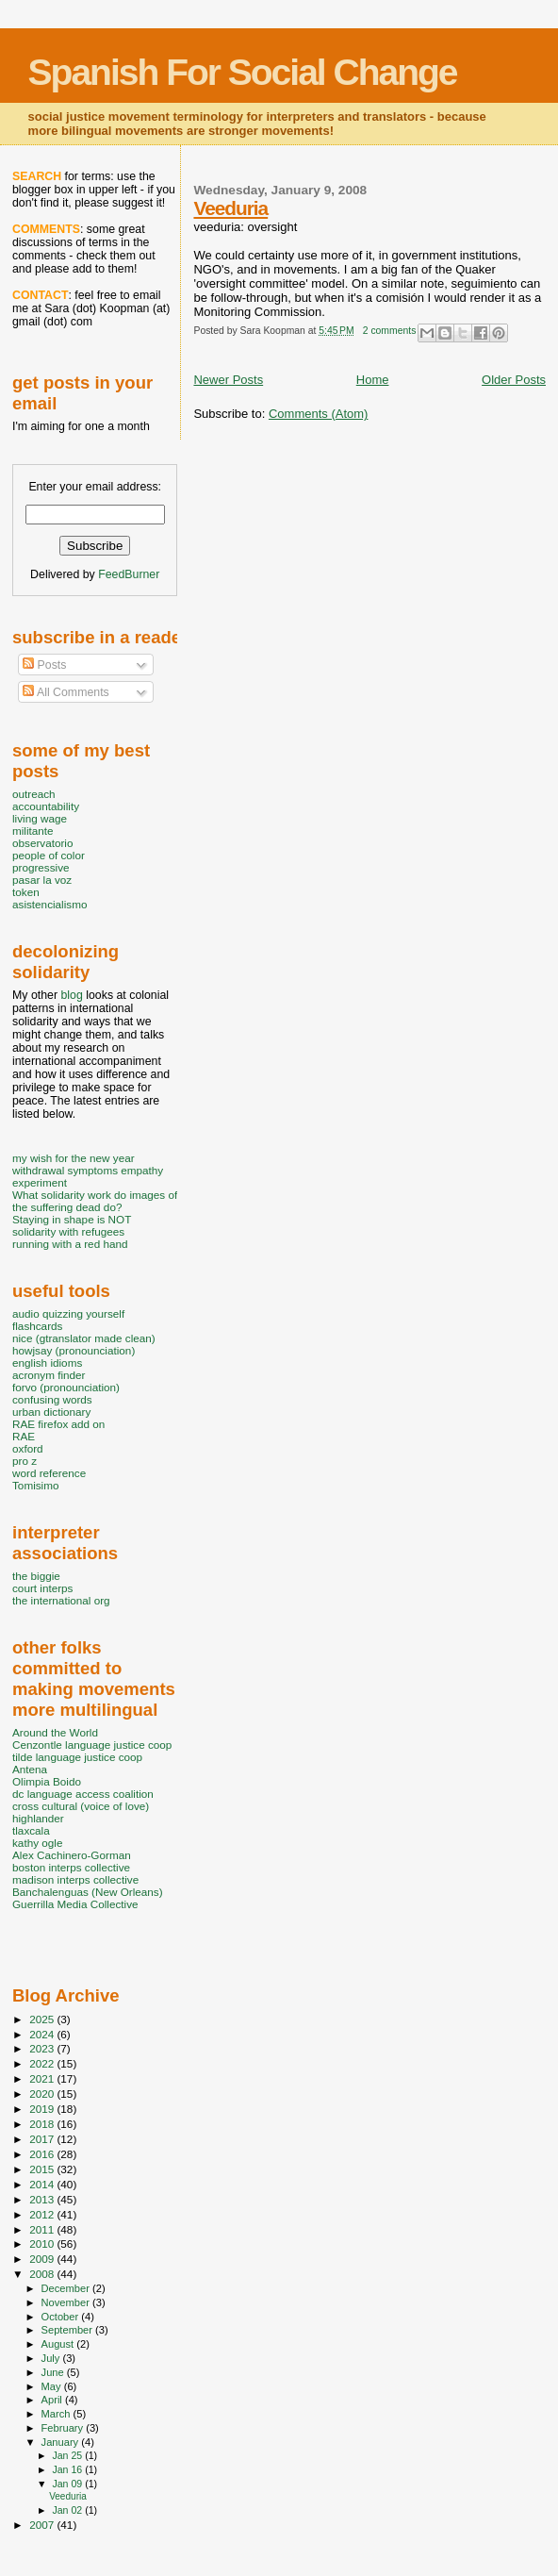  I want to click on FeedBurner, so click(128, 574).